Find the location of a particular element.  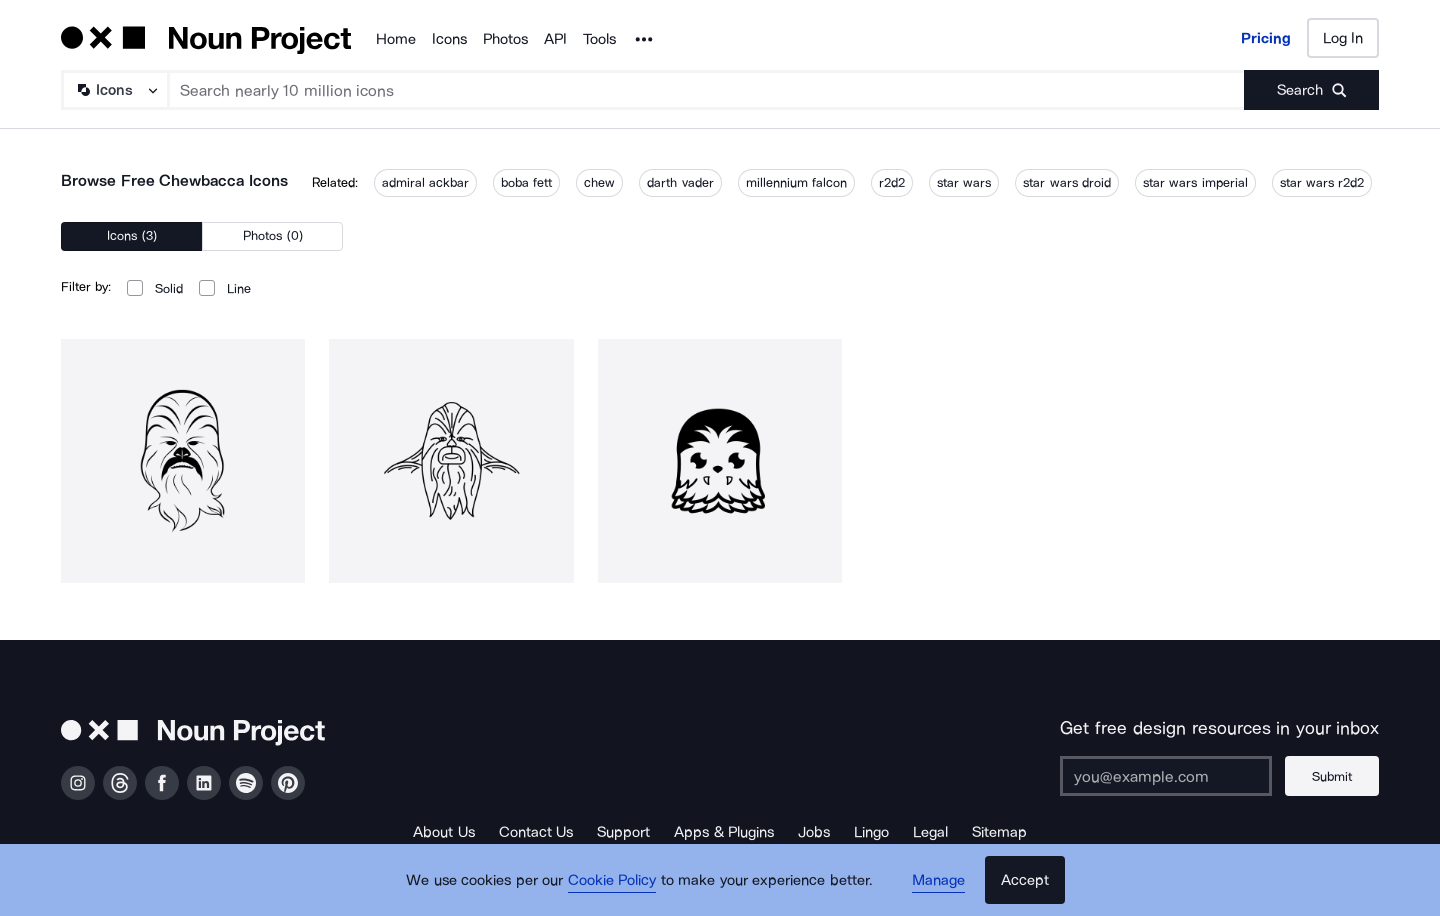

[Search term] is located at coordinates (707, 90).